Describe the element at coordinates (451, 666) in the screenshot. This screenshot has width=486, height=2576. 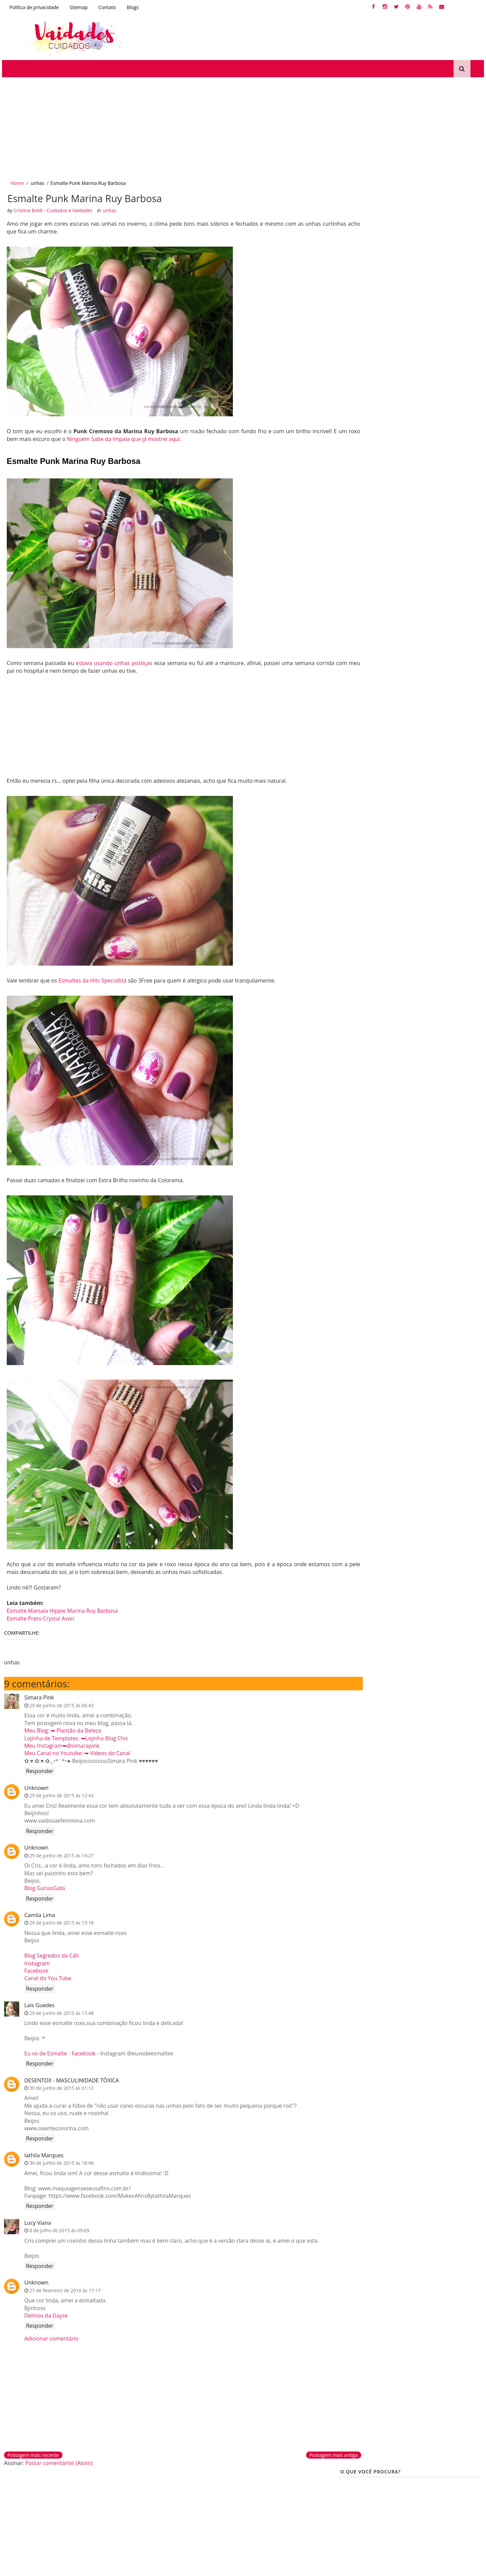
I see `Crescer Cabelo` at that location.